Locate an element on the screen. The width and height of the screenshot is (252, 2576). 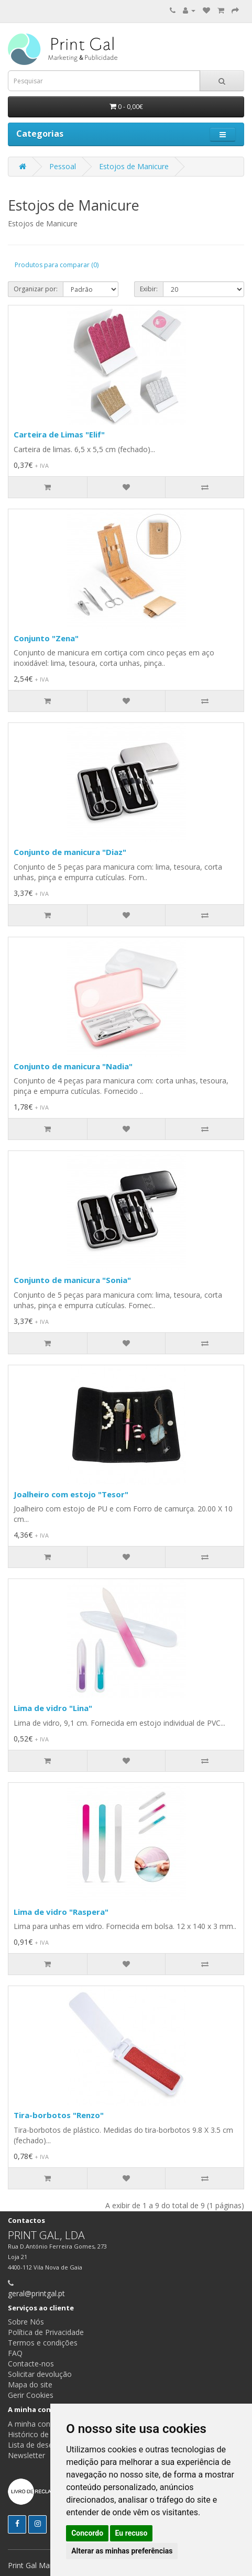
Gerir Cookies is located at coordinates (30, 2395).